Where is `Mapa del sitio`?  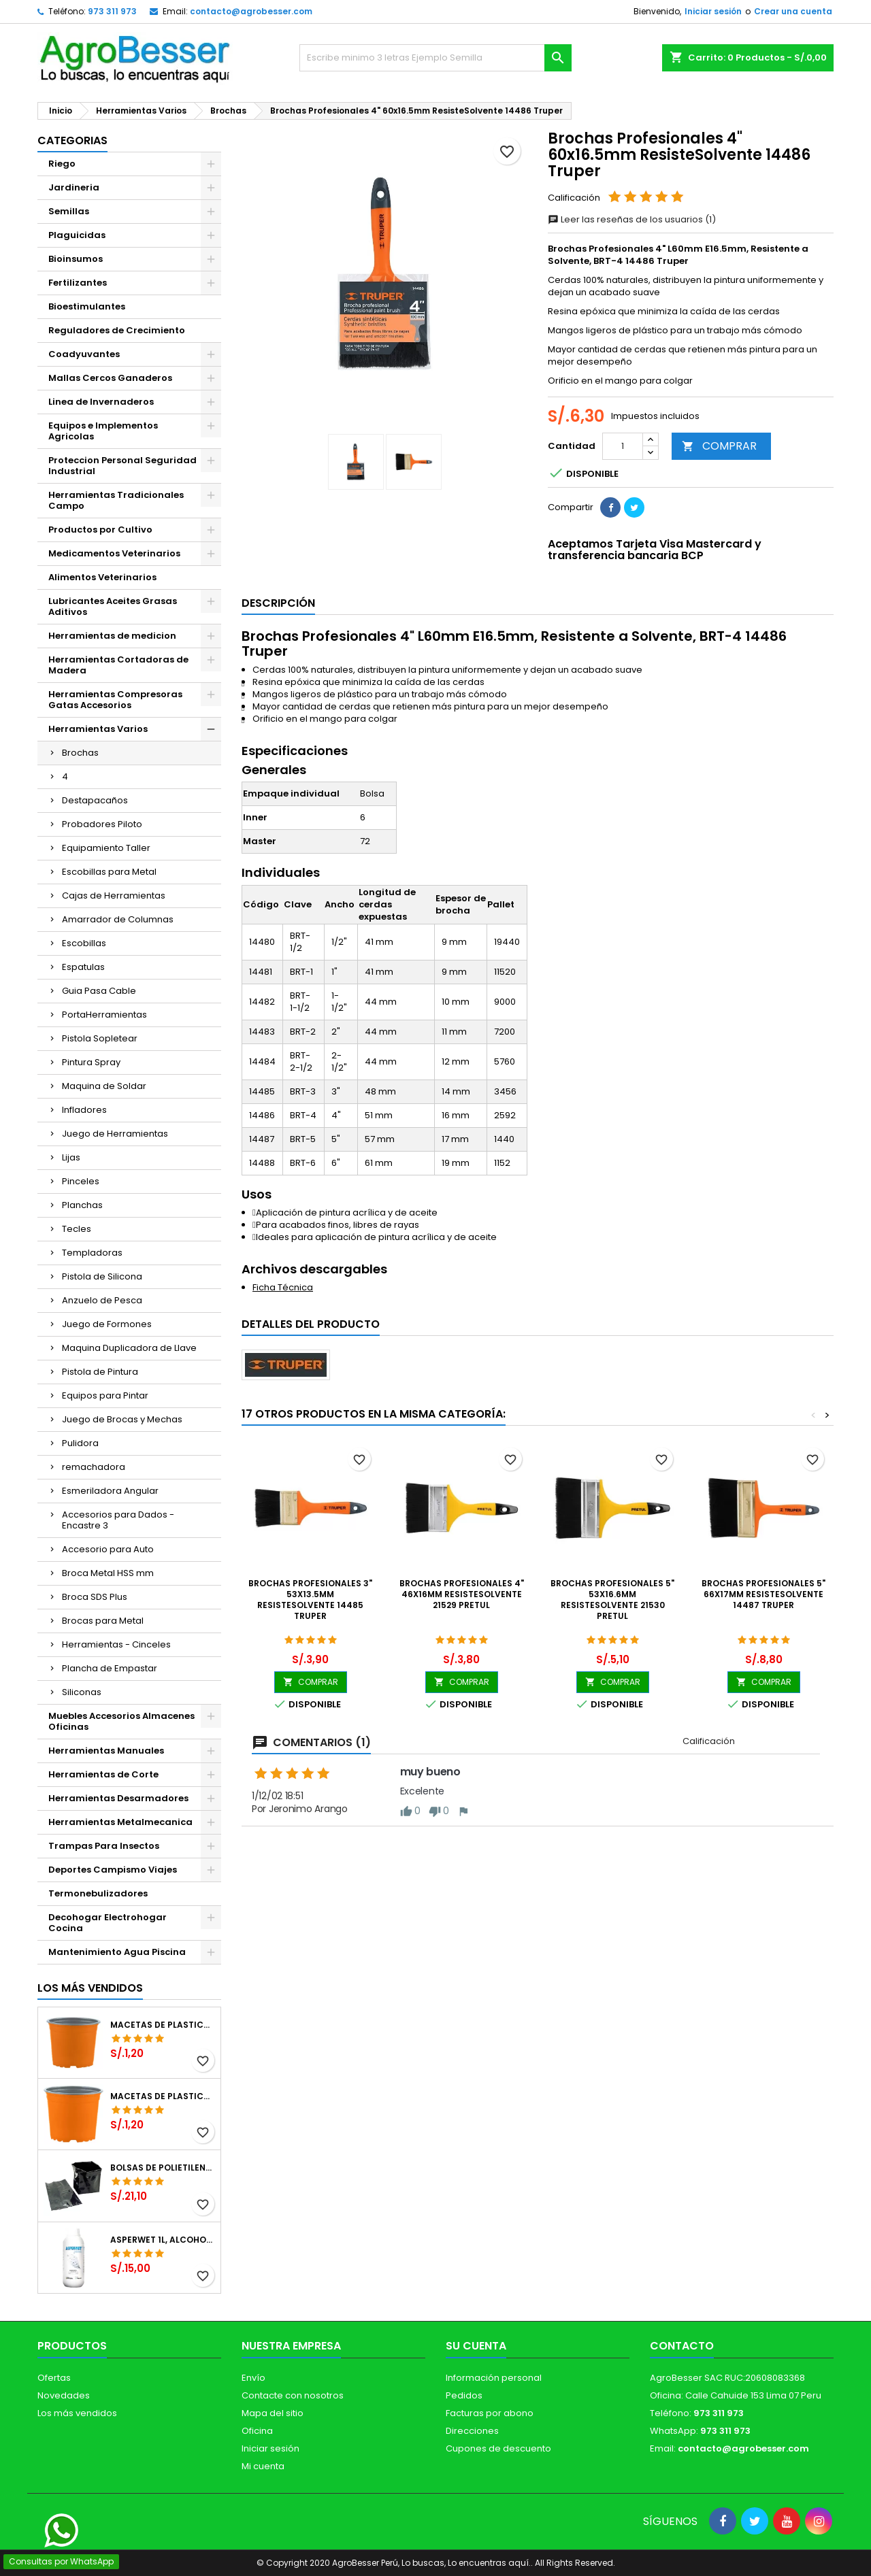 Mapa del sitio is located at coordinates (272, 2413).